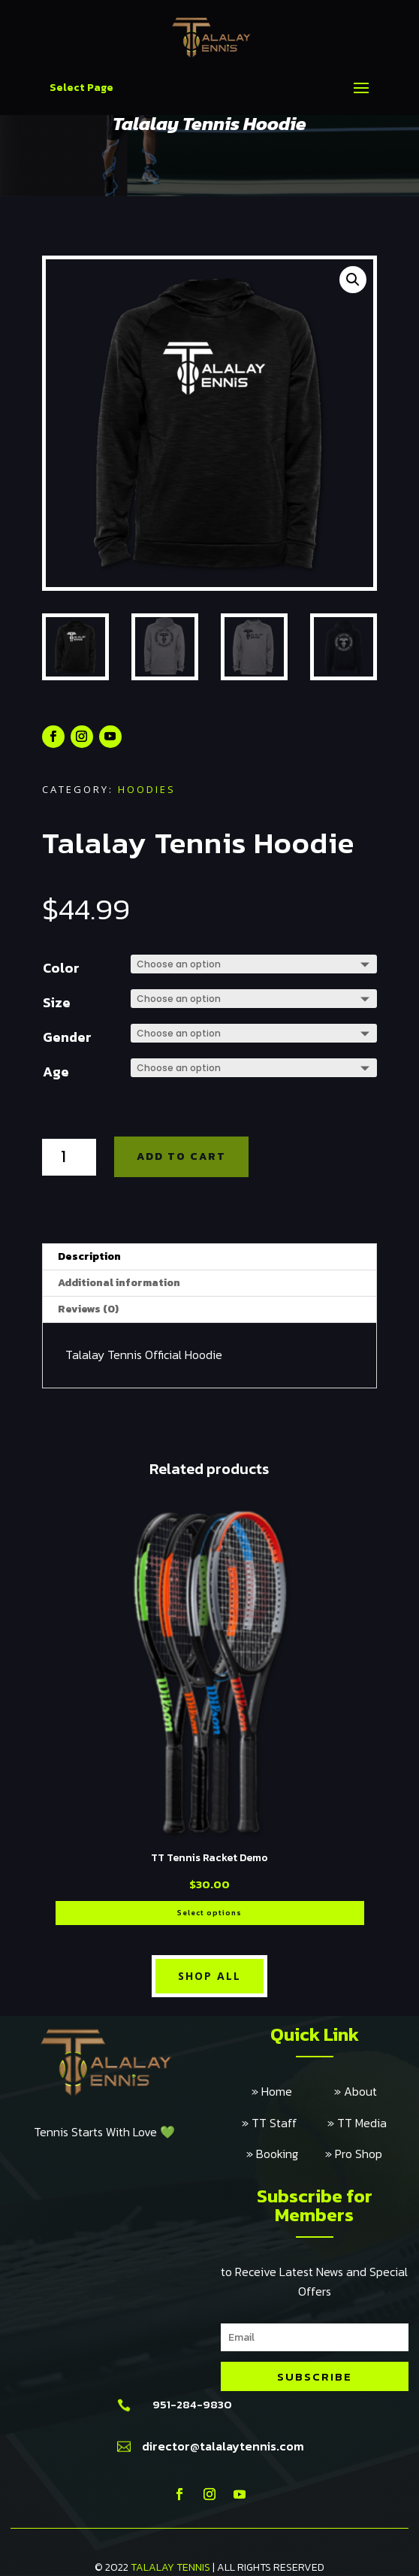 This screenshot has height=2576, width=419. I want to click on Size, so click(57, 1002).